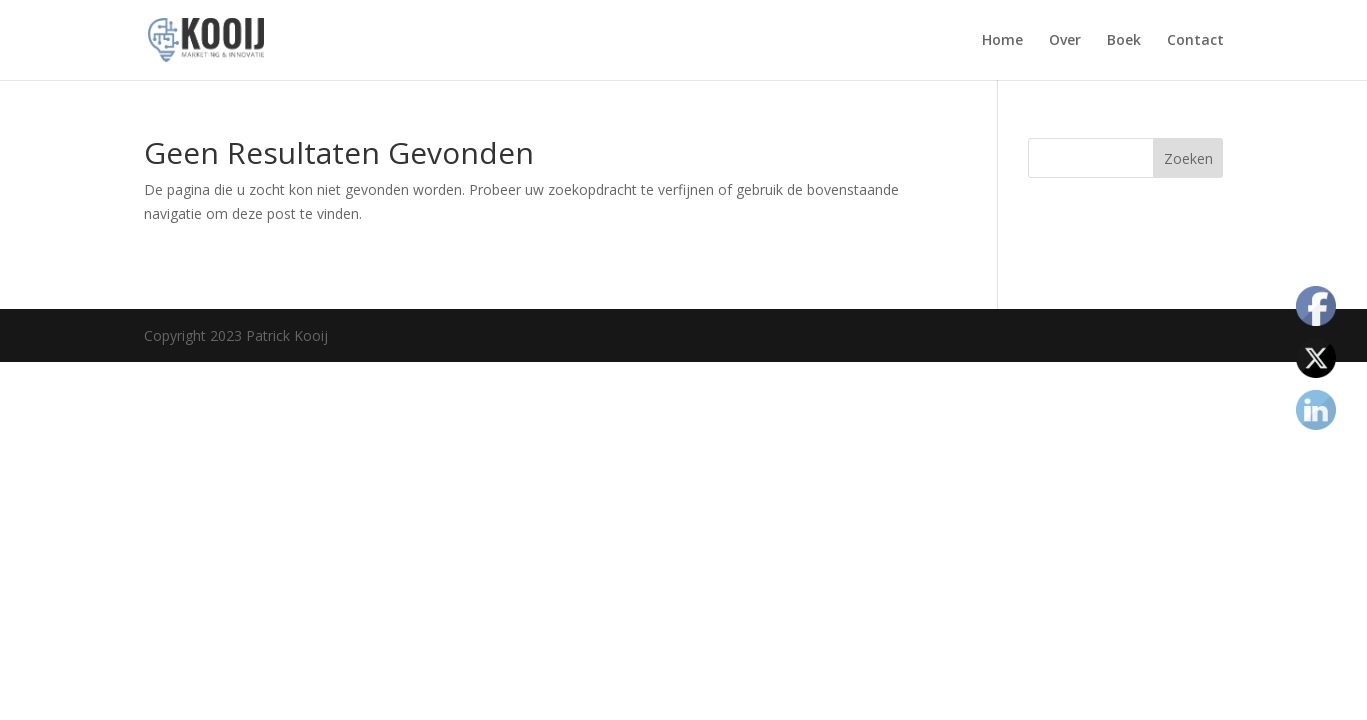 The height and width of the screenshot is (720, 1367). What do you see at coordinates (1065, 41) in the screenshot?
I see `Over` at bounding box center [1065, 41].